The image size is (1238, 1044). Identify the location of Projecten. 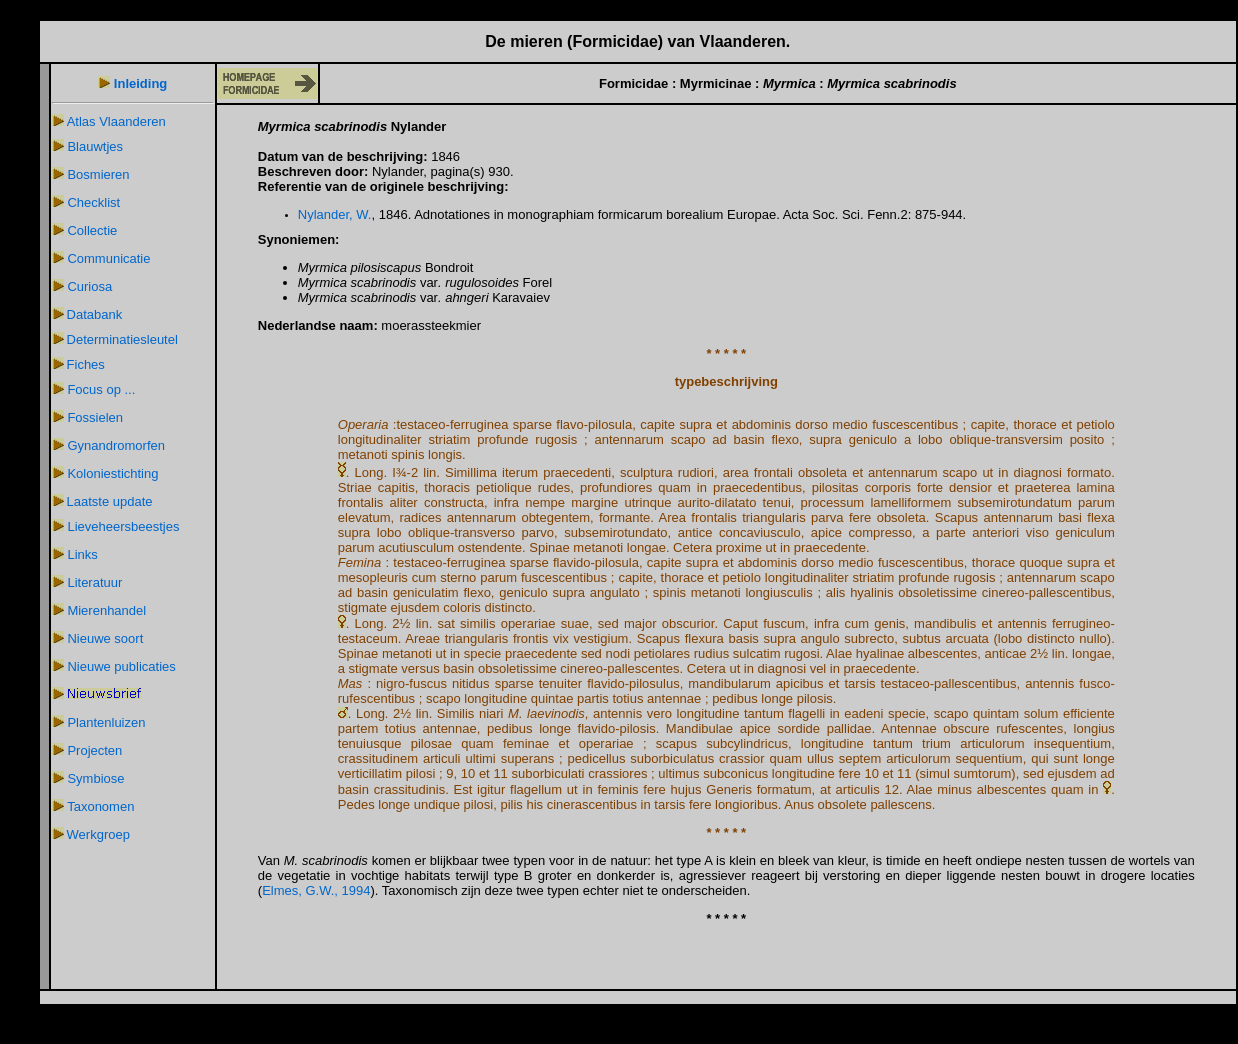
(94, 750).